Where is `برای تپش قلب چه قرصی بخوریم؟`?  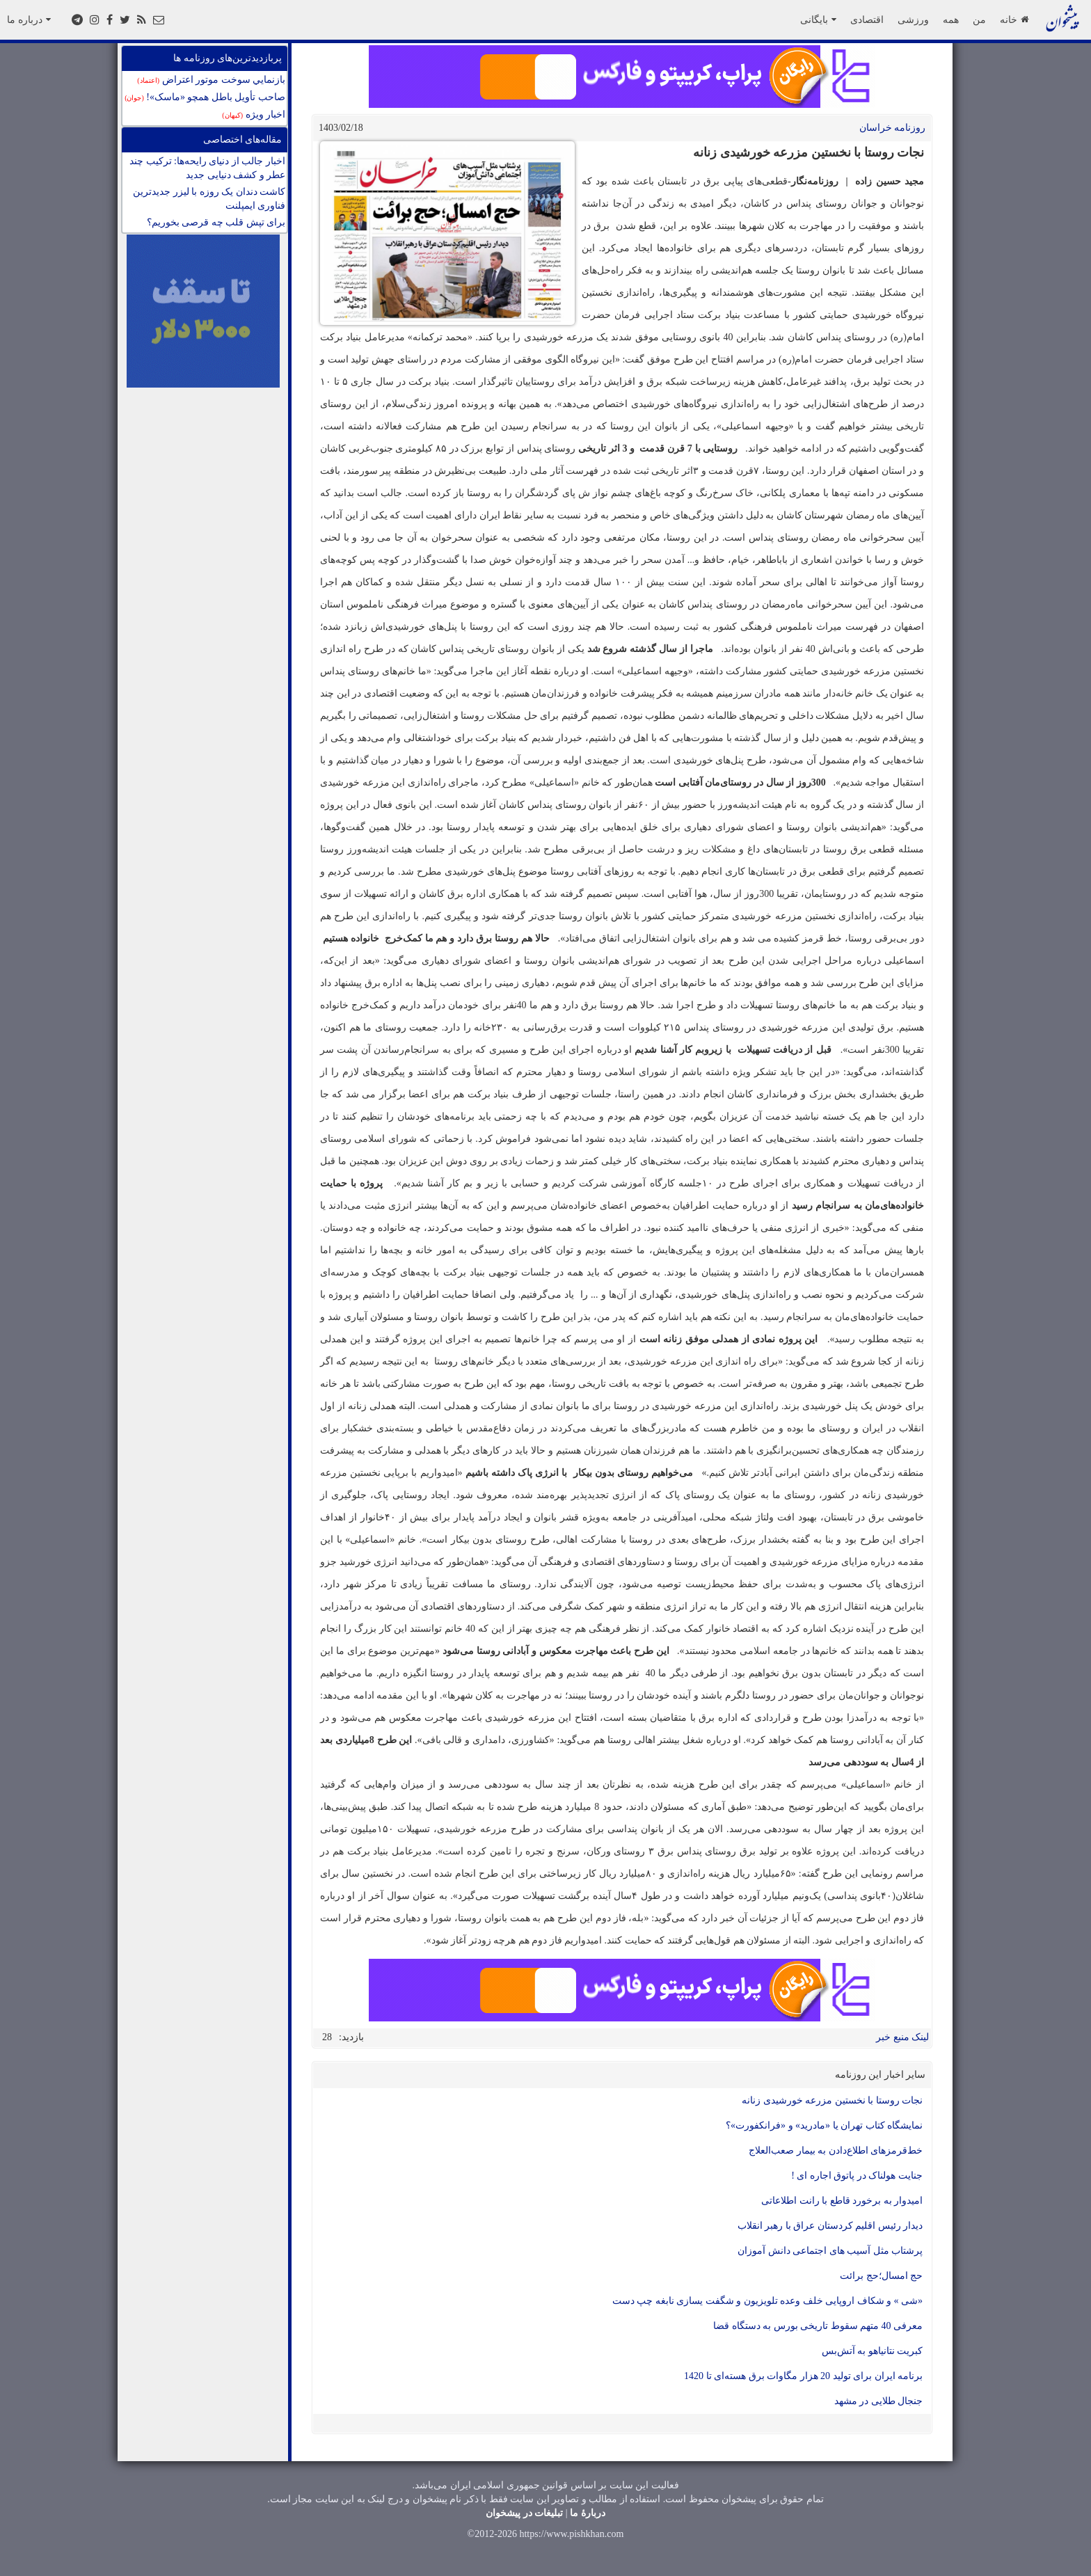
برای تپش قلب چه قرصی بخوریم؟ is located at coordinates (216, 222).